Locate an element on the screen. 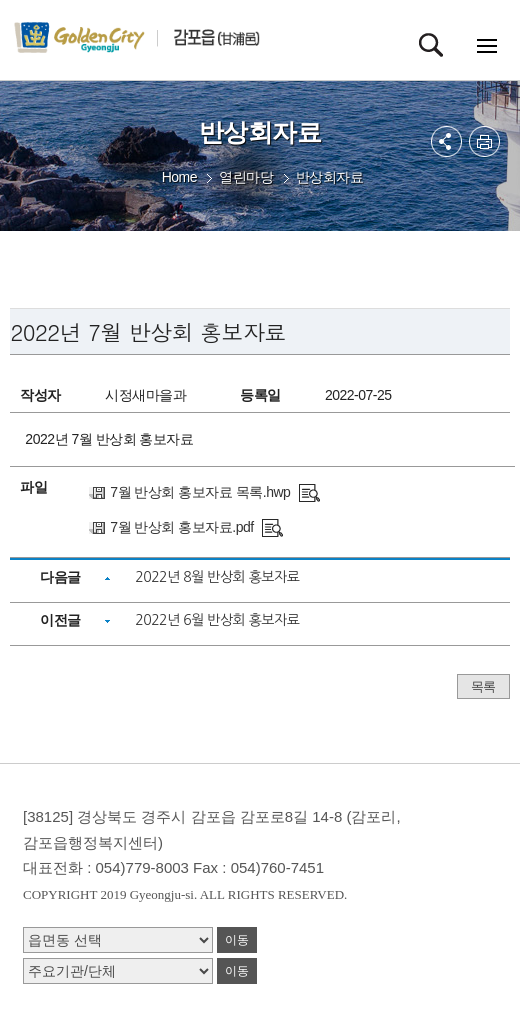 The image size is (520, 1009). Home is located at coordinates (179, 177).